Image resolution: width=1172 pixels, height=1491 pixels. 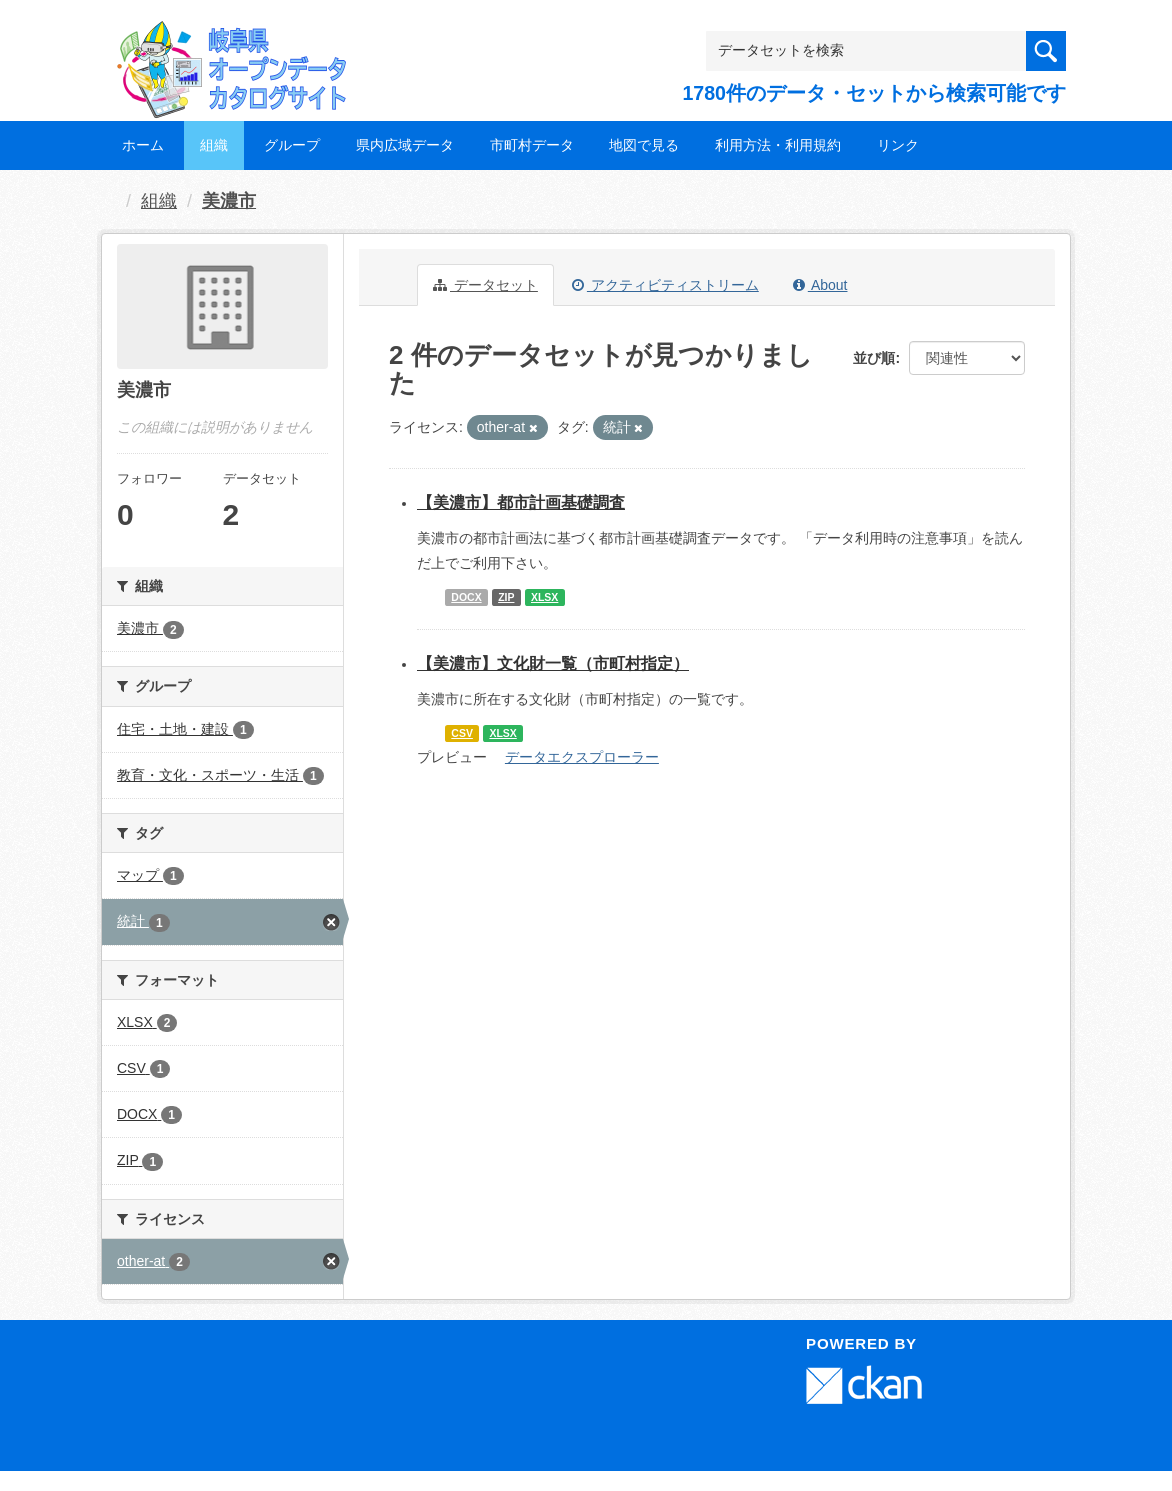 I want to click on データセット, so click(x=485, y=285).